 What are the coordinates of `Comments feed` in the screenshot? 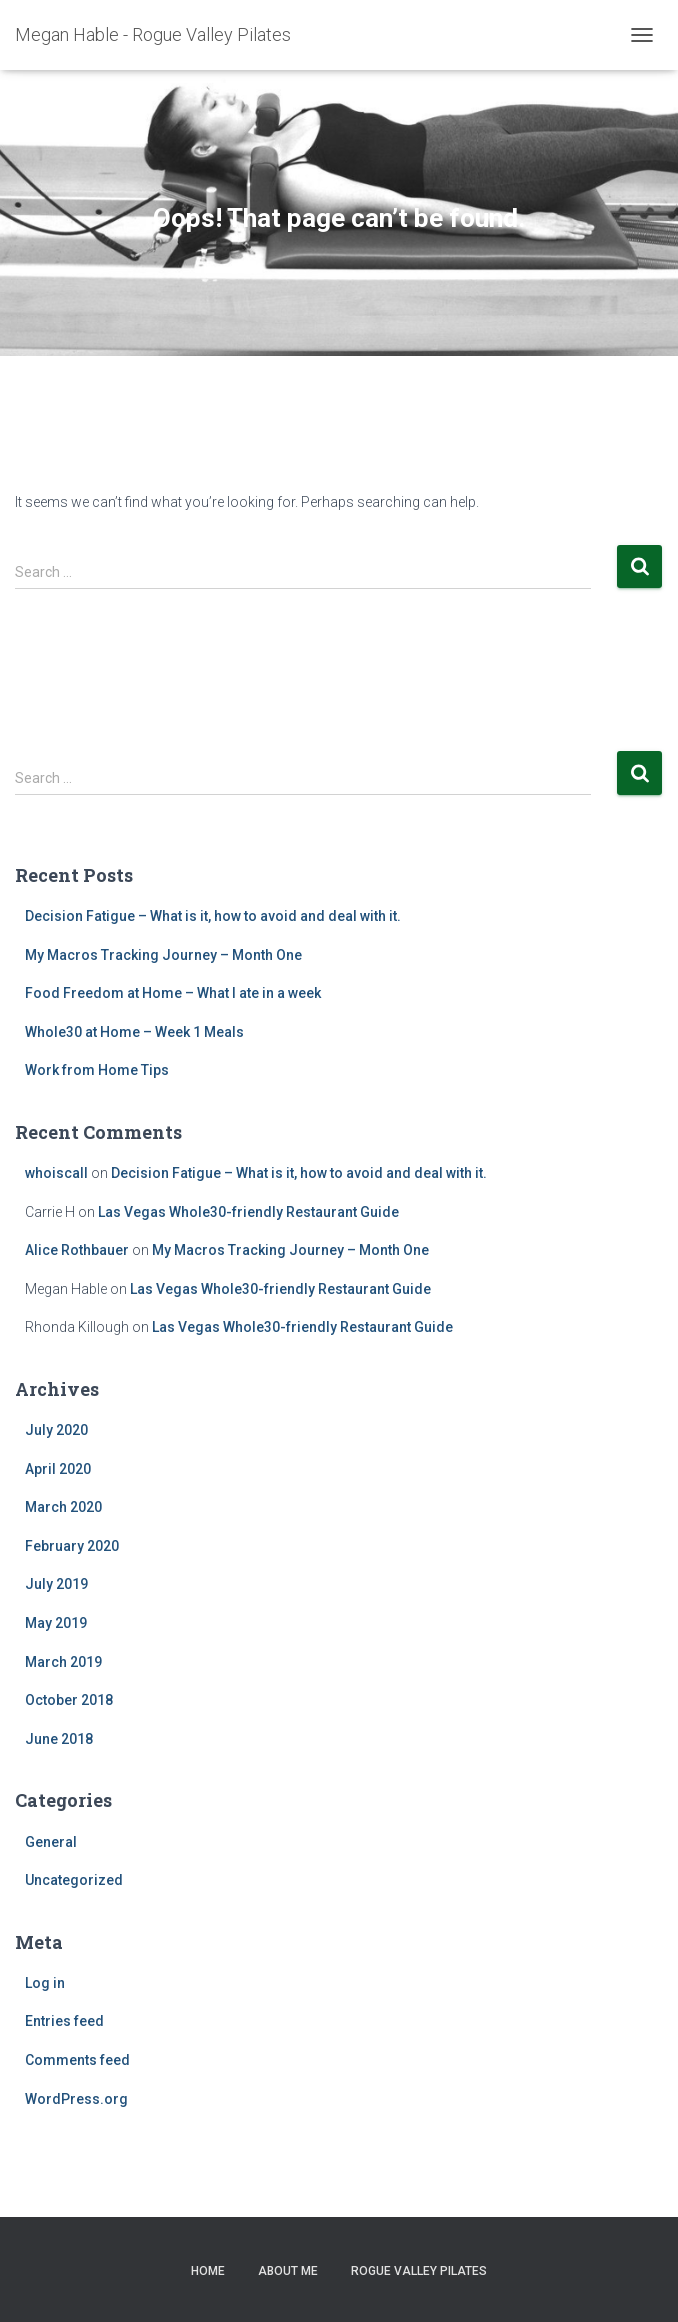 It's located at (77, 2060).